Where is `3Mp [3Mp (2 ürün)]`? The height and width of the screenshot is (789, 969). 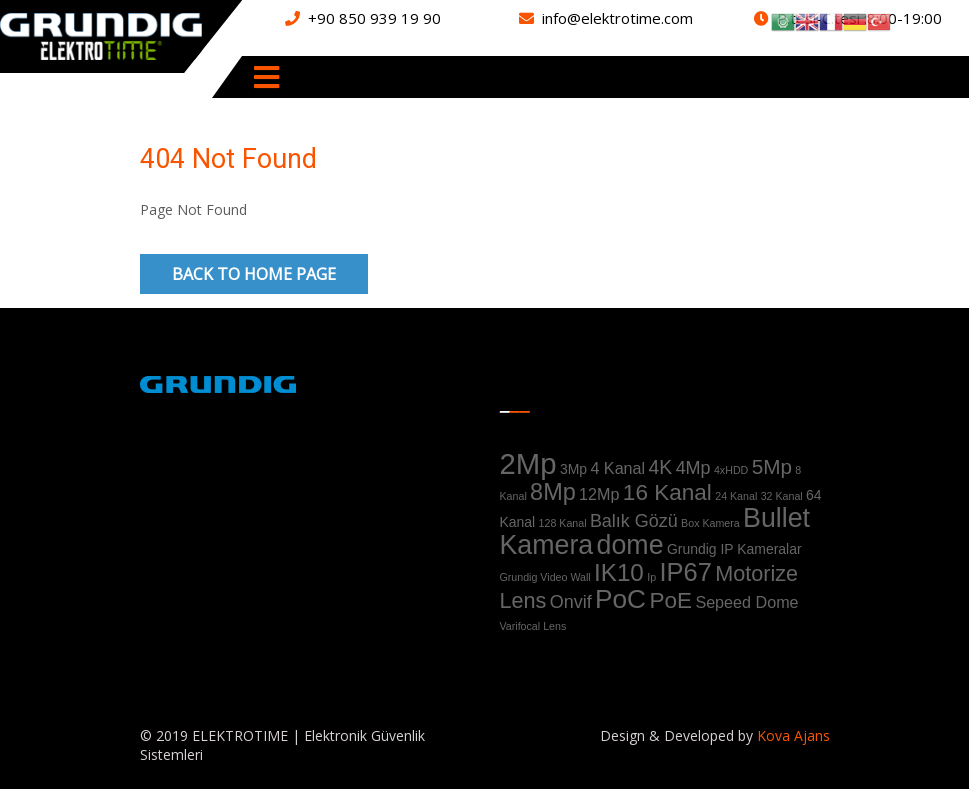
3Mp [3Mp (2 ürün)] is located at coordinates (573, 469).